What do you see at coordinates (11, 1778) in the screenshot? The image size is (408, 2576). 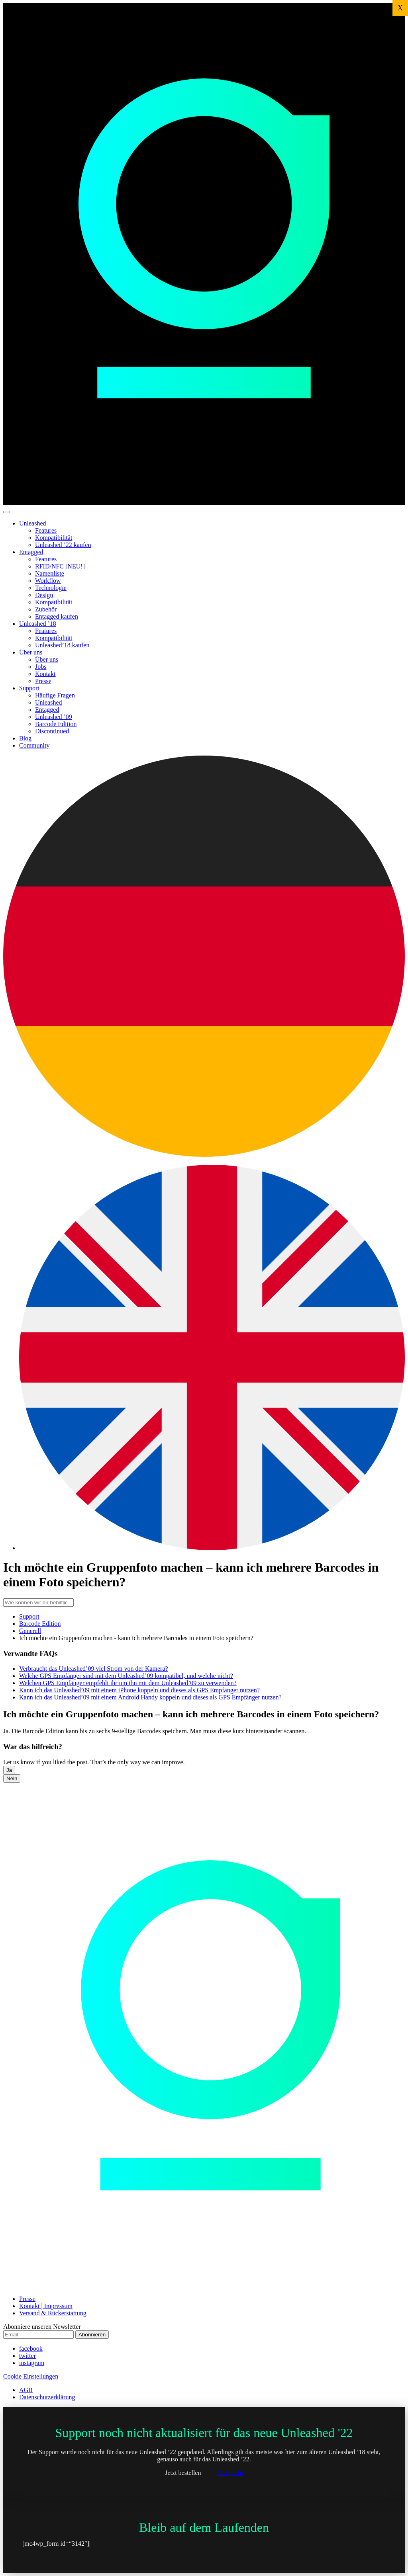 I see `Nein [button]` at bounding box center [11, 1778].